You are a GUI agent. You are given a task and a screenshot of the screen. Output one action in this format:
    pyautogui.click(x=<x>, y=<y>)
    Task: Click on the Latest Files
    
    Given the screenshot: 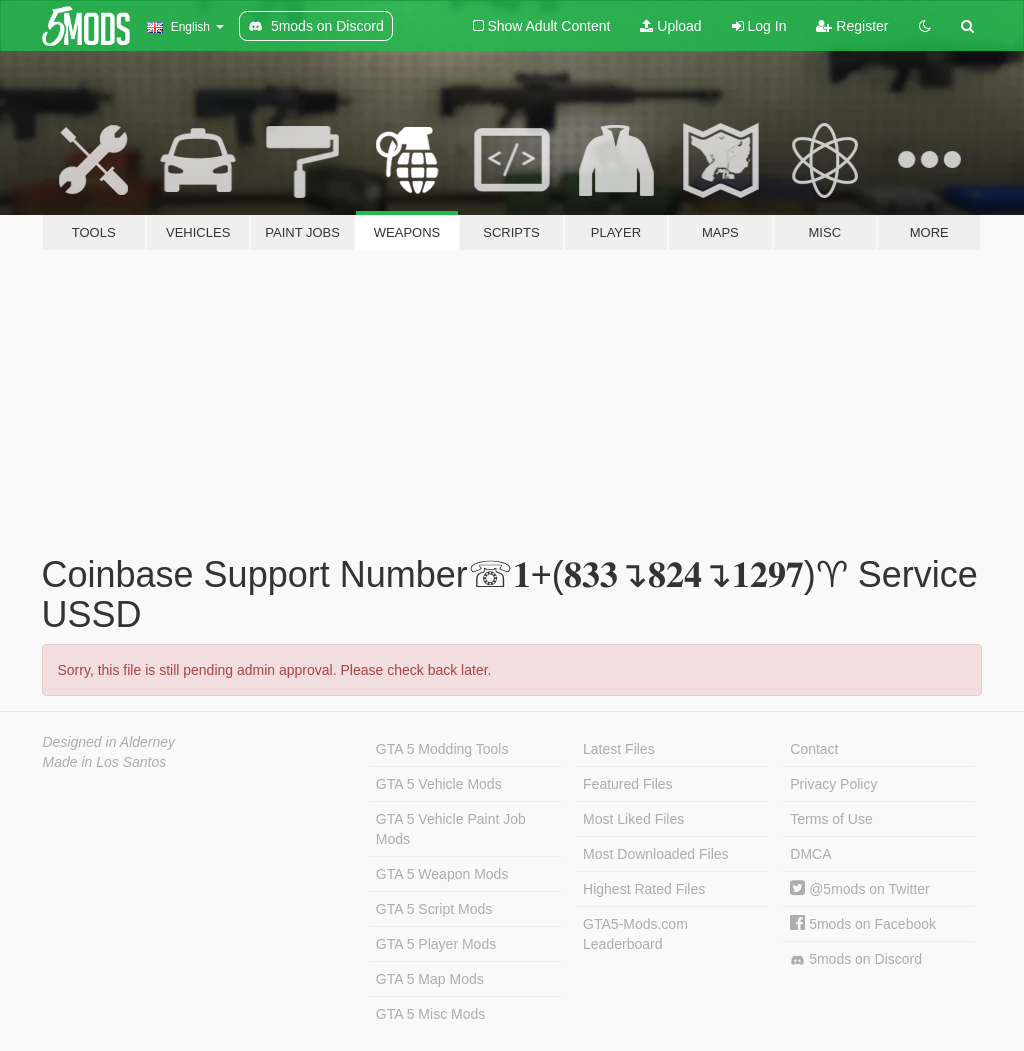 What is the action you would take?
    pyautogui.click(x=619, y=749)
    